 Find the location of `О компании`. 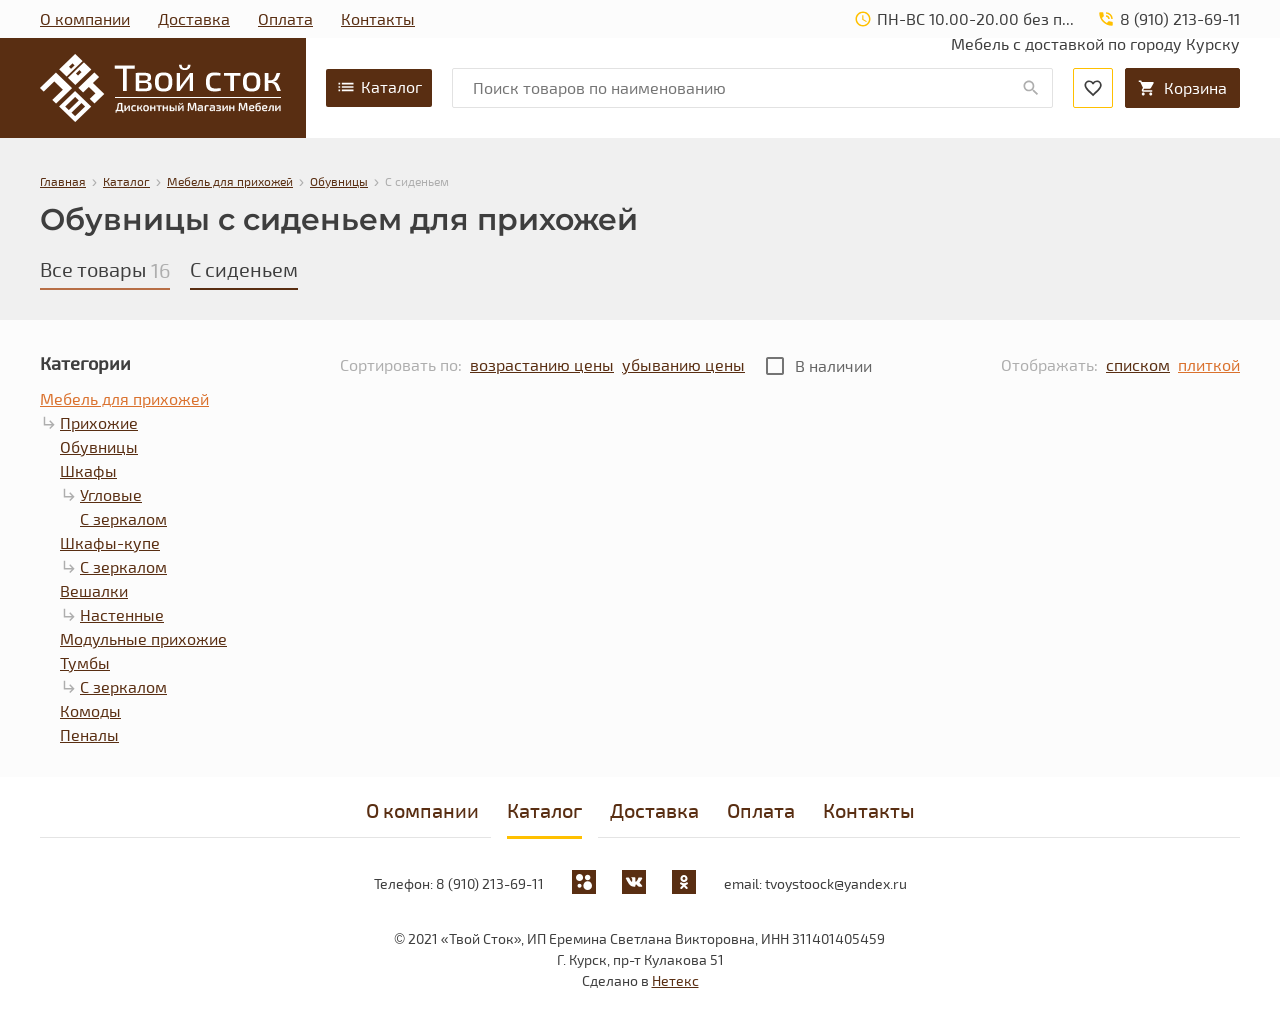

О компании is located at coordinates (85, 18).